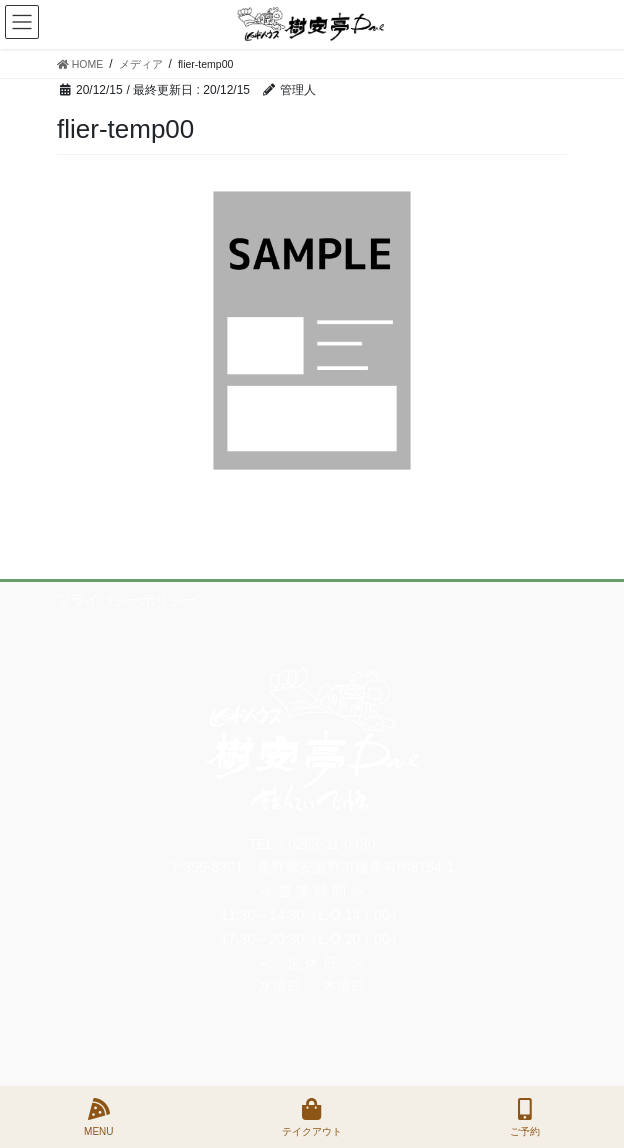  What do you see at coordinates (312, 1117) in the screenshot?
I see `テイクアウト` at bounding box center [312, 1117].